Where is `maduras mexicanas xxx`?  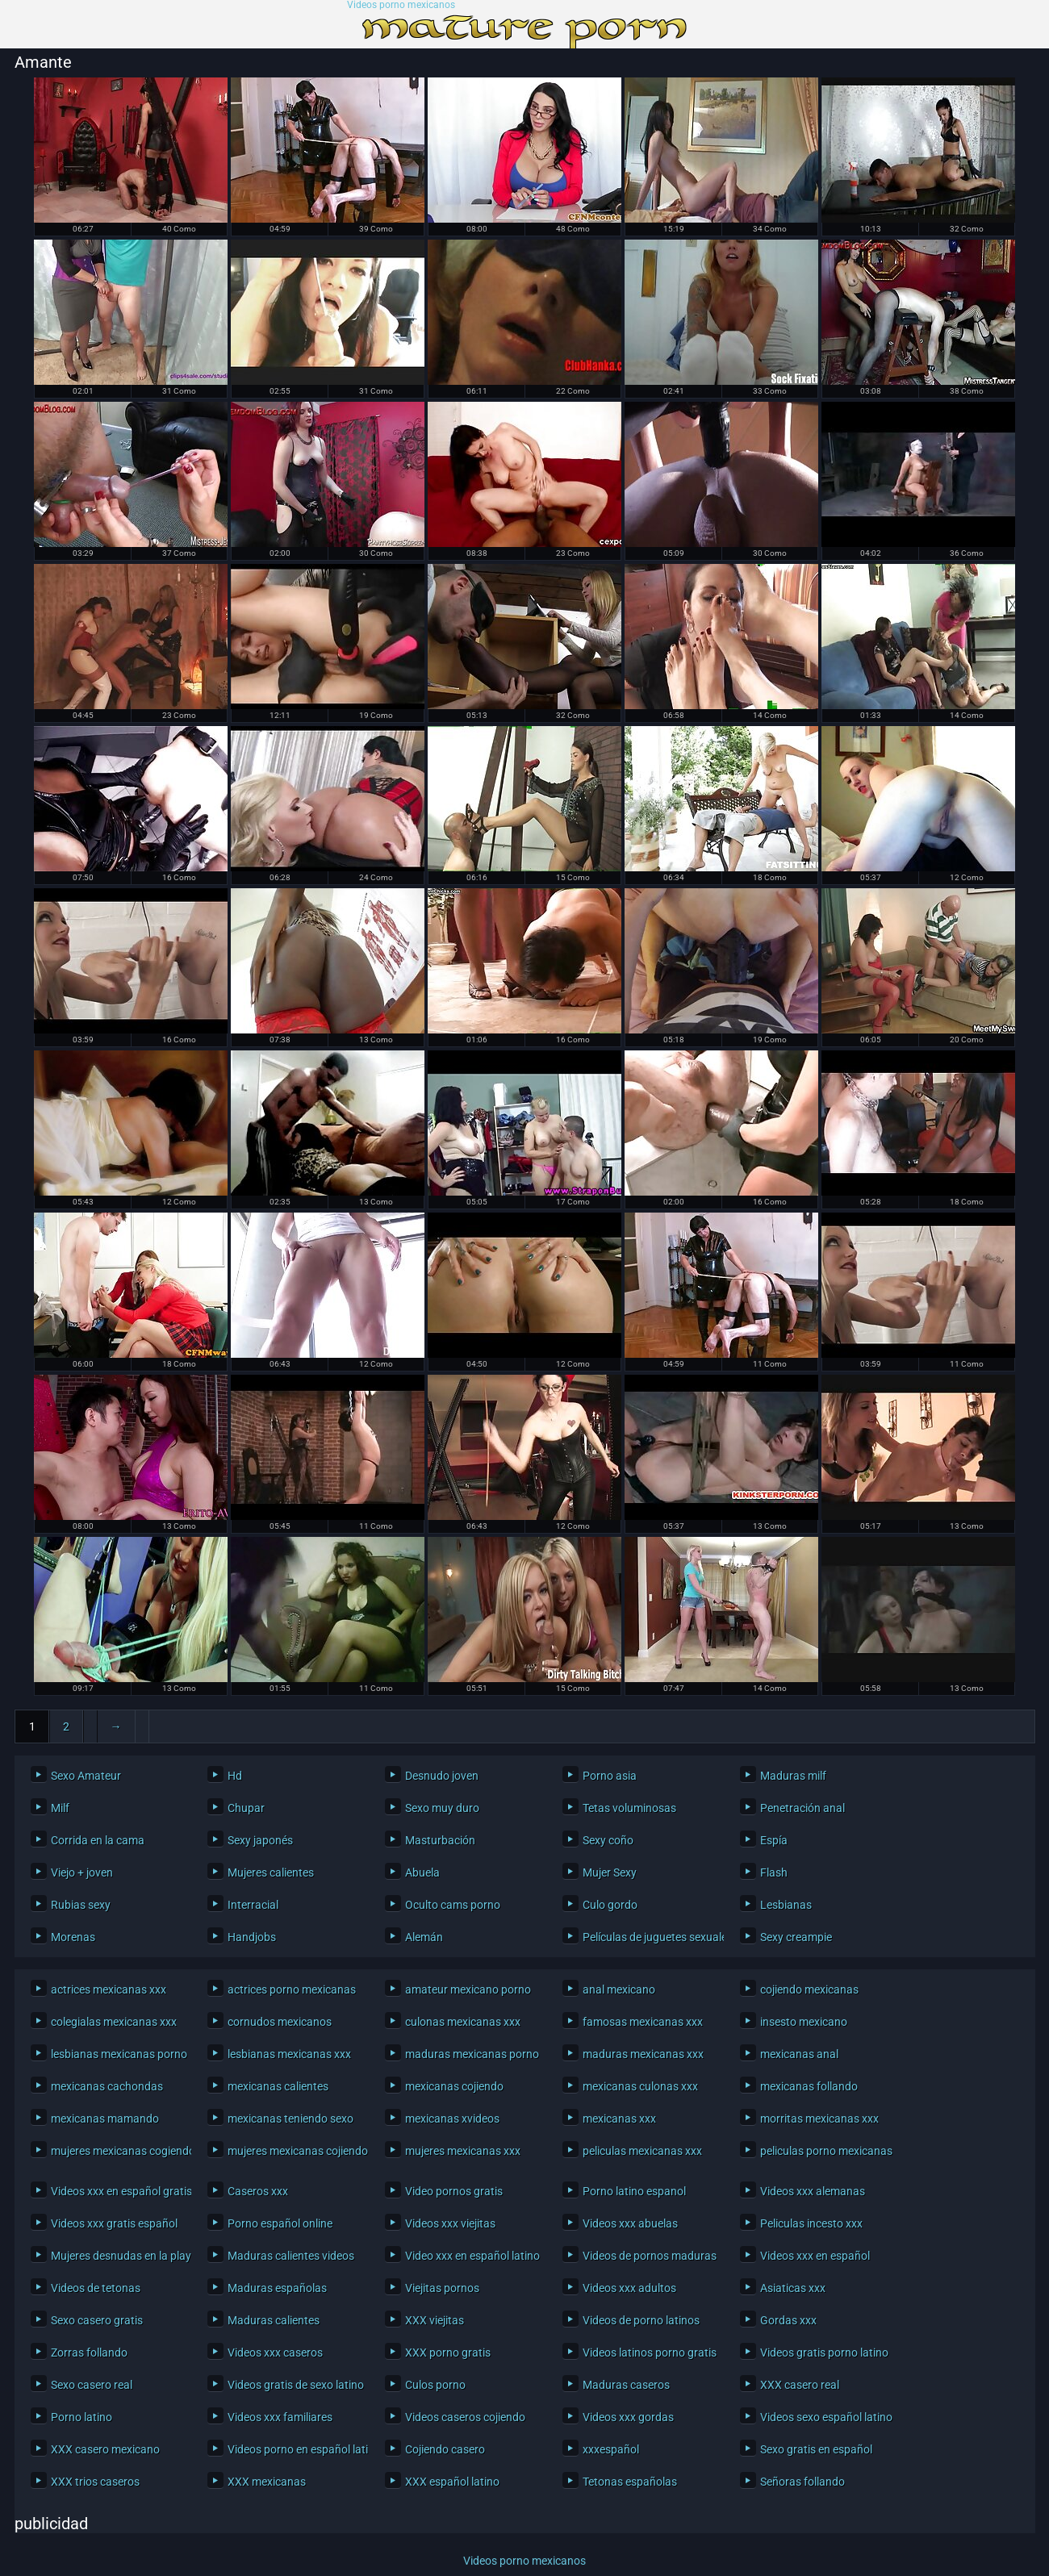 maduras mexicanas xxx is located at coordinates (643, 2054).